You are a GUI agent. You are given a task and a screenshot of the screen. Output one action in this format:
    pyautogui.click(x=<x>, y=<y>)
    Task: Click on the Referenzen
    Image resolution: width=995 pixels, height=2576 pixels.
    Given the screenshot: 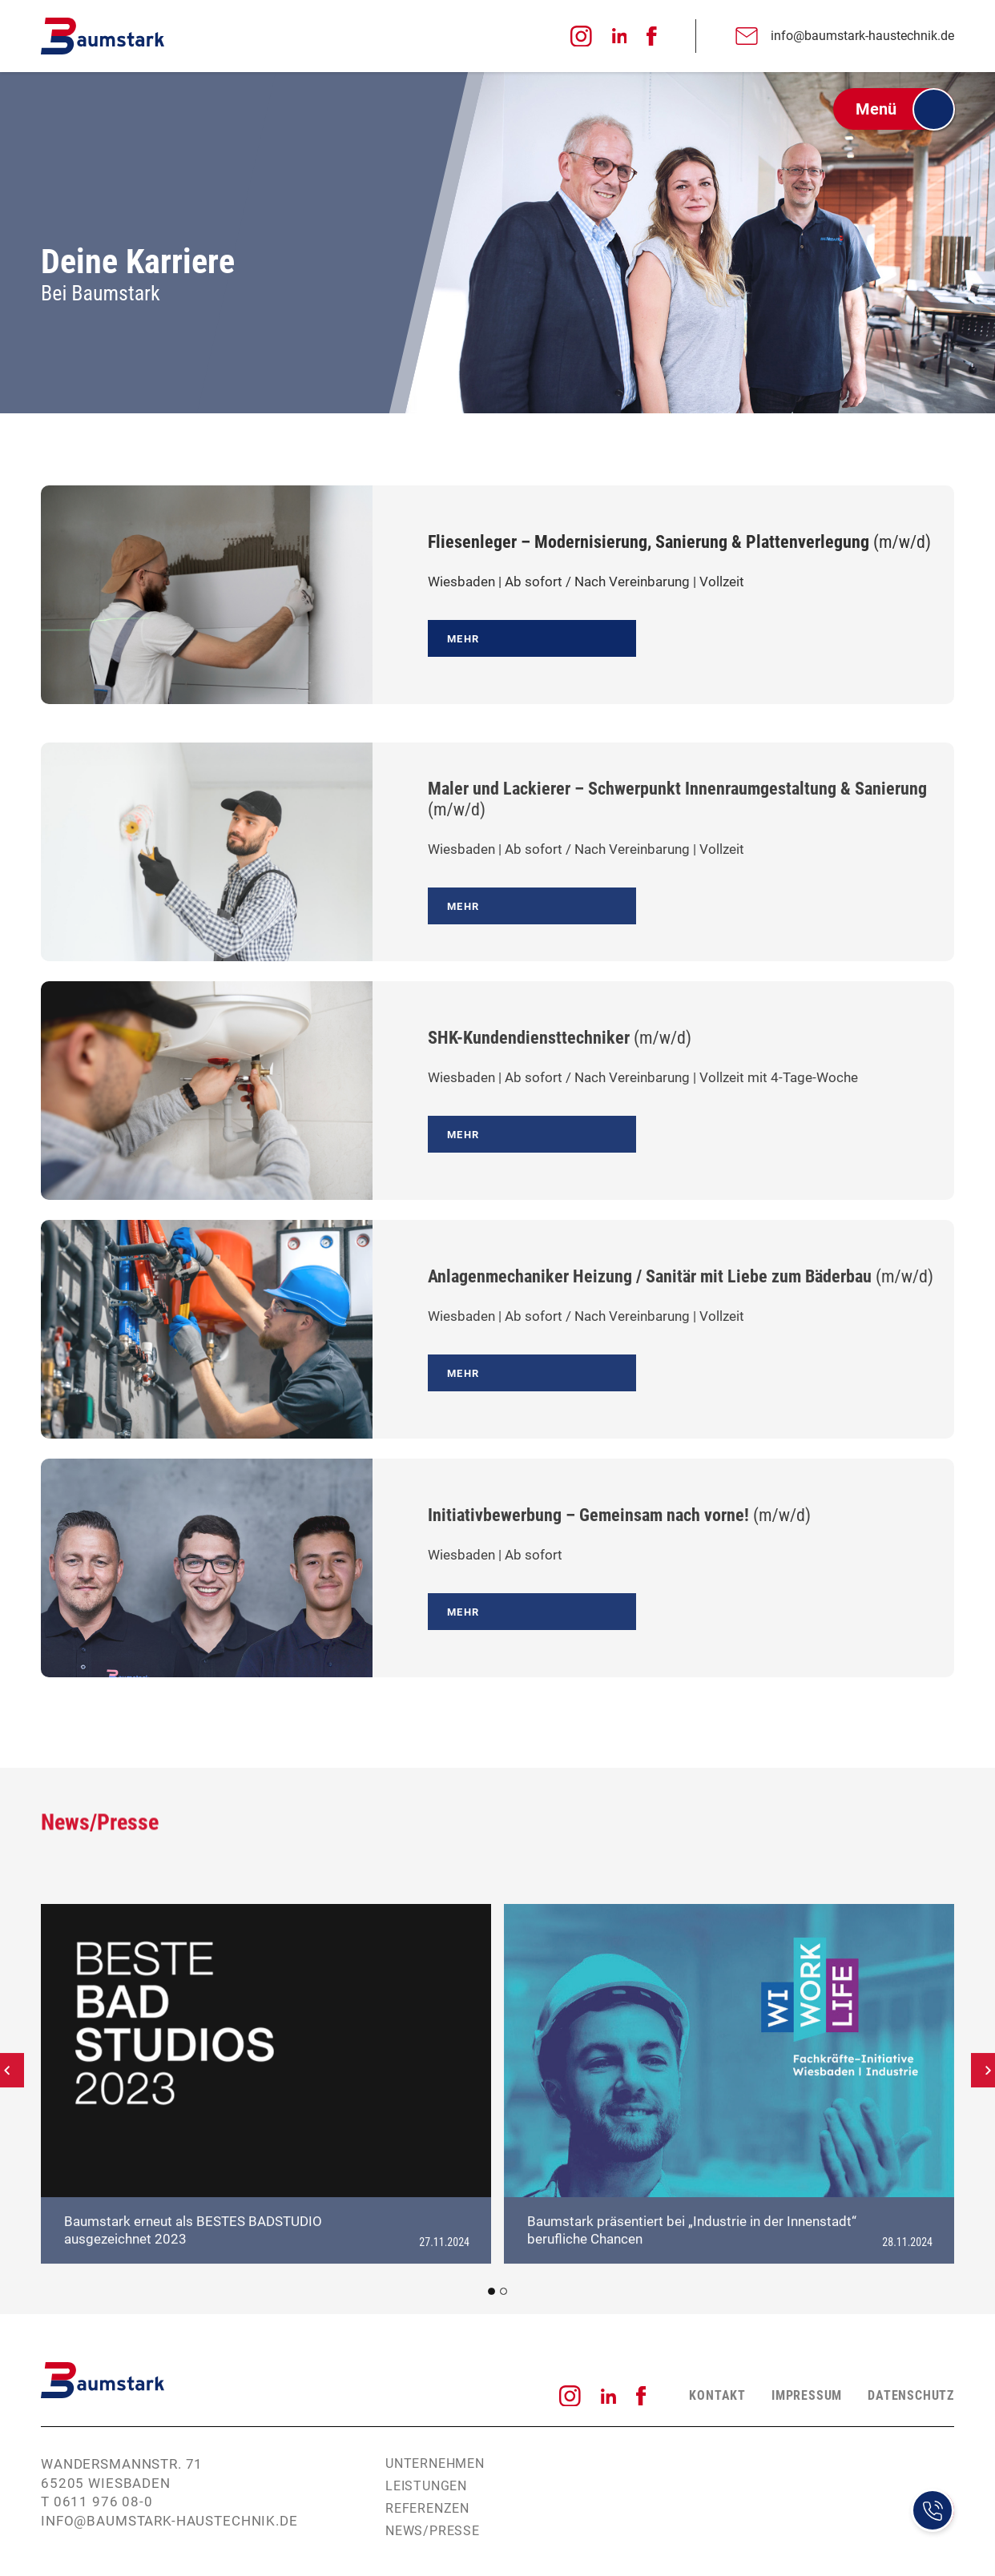 What is the action you would take?
    pyautogui.click(x=427, y=2508)
    